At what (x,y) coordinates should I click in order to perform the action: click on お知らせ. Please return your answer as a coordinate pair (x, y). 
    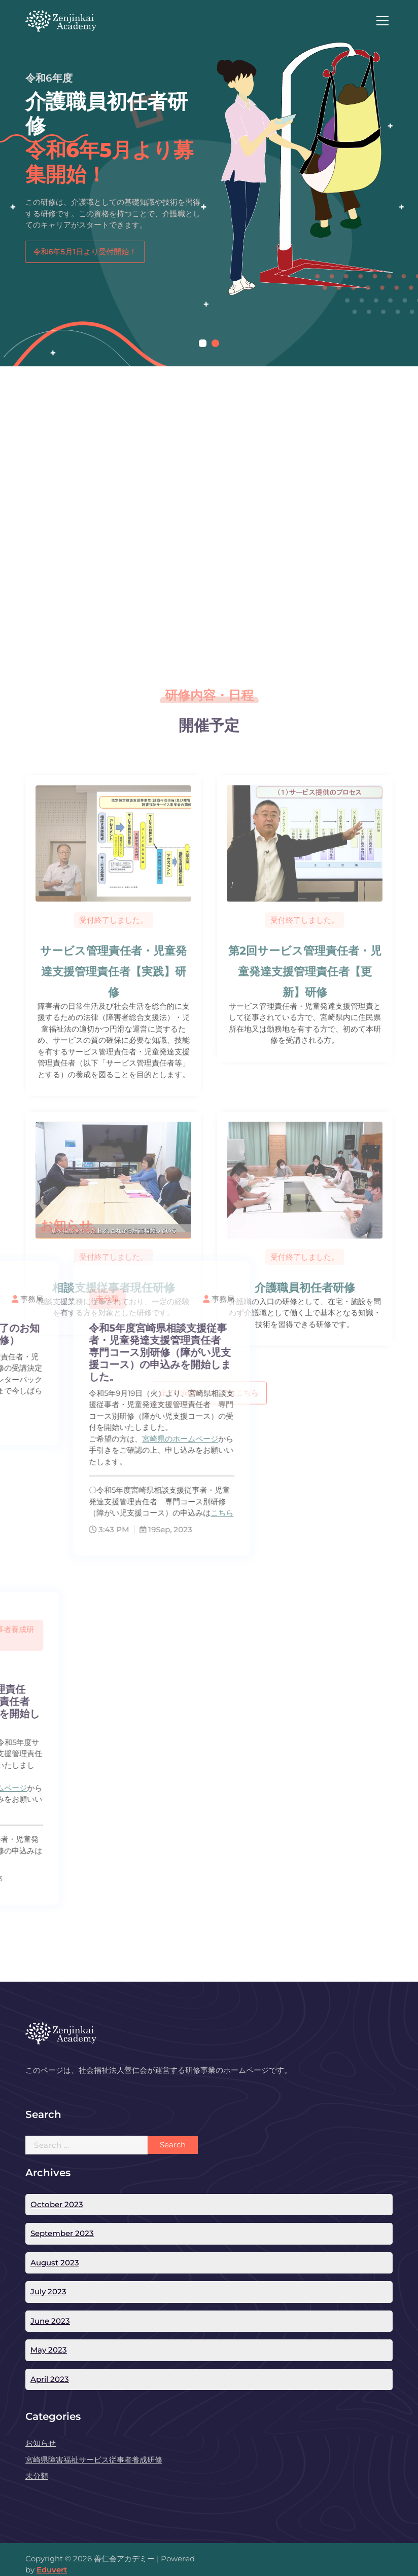
    Looking at the image, I should click on (40, 2443).